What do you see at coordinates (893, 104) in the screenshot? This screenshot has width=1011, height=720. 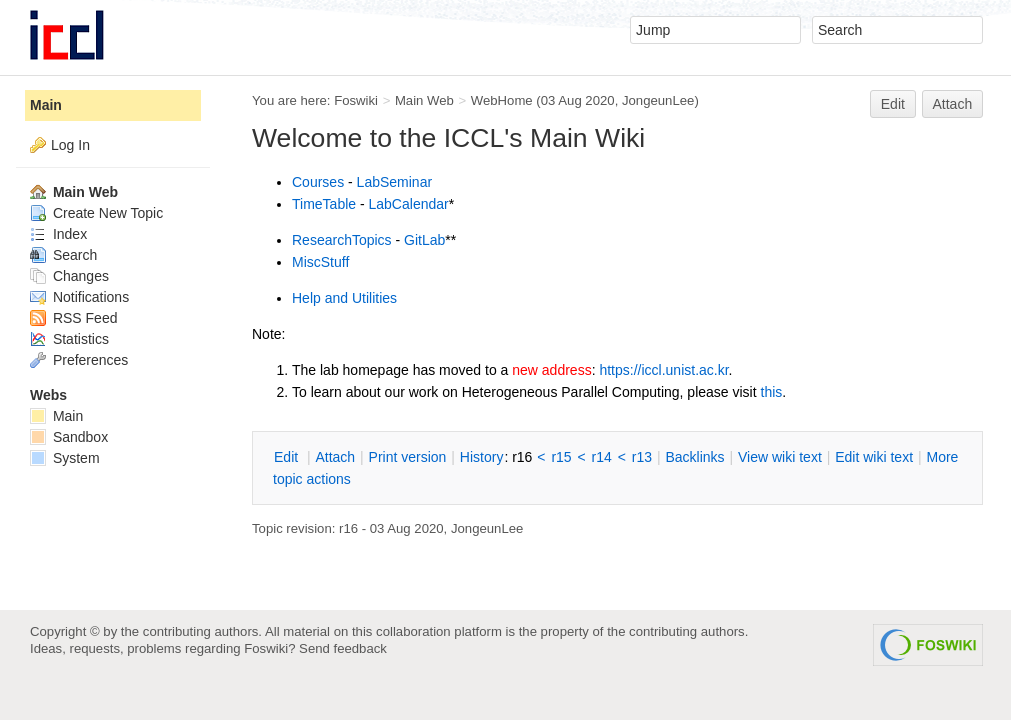 I see `Edit` at bounding box center [893, 104].